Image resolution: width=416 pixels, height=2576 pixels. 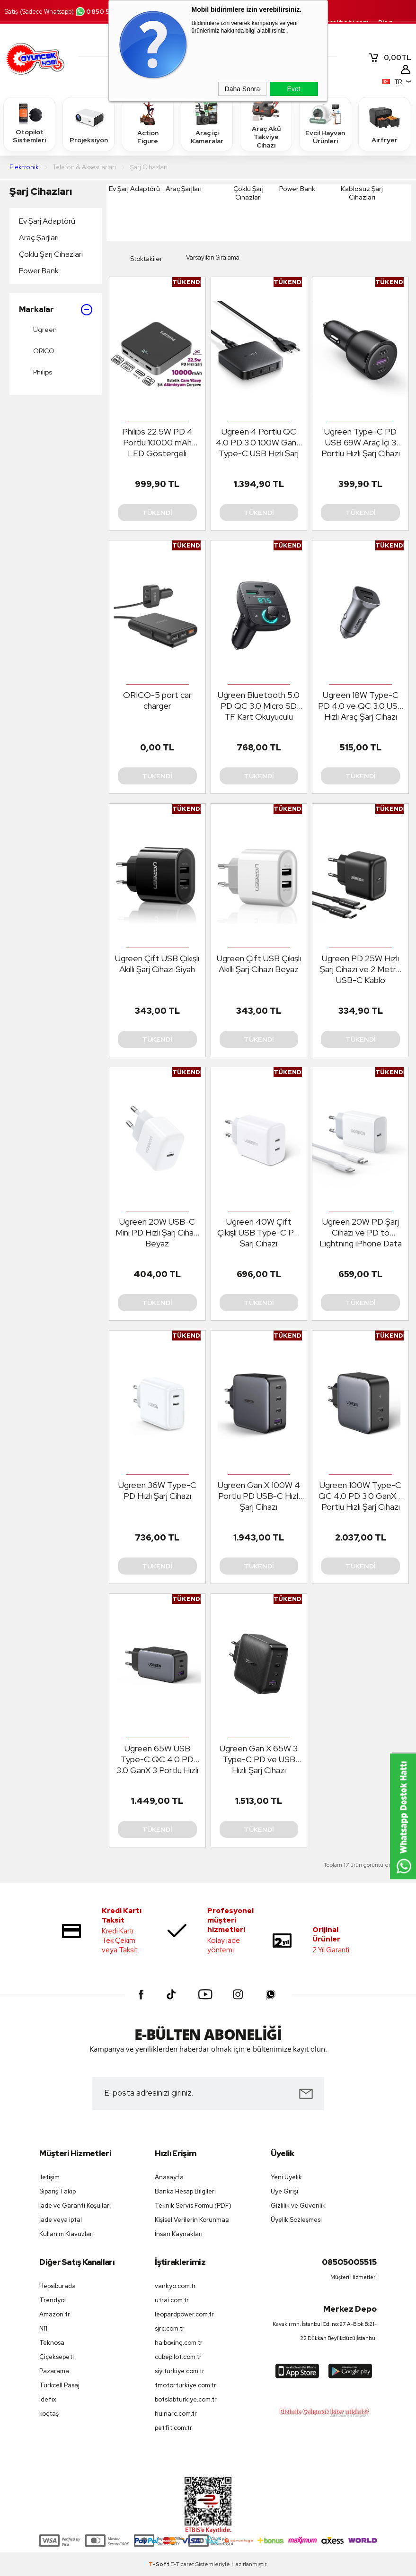 What do you see at coordinates (325, 123) in the screenshot?
I see `Evcil Hayvan Ürünleri` at bounding box center [325, 123].